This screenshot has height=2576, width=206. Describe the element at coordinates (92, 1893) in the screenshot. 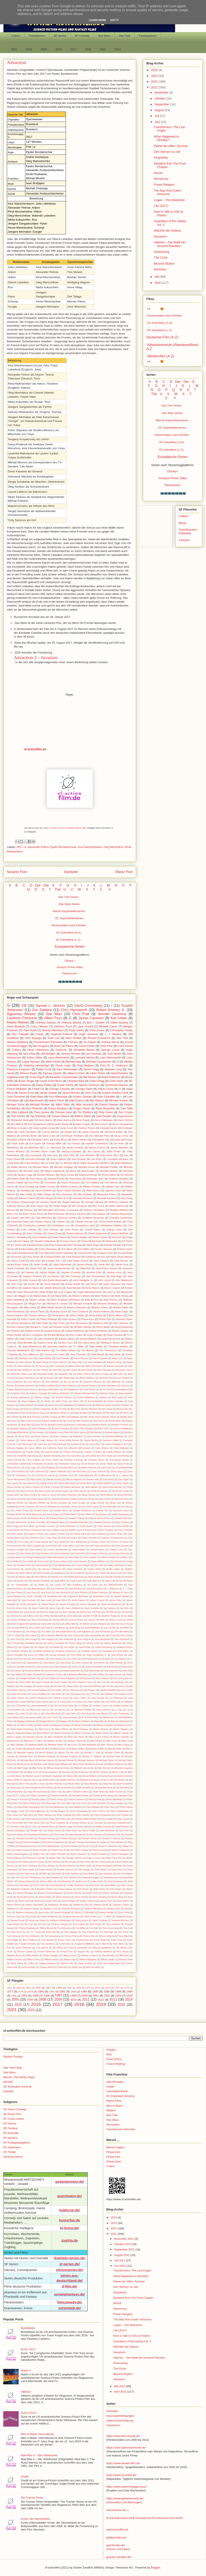

I see `Shaun Toub` at that location.